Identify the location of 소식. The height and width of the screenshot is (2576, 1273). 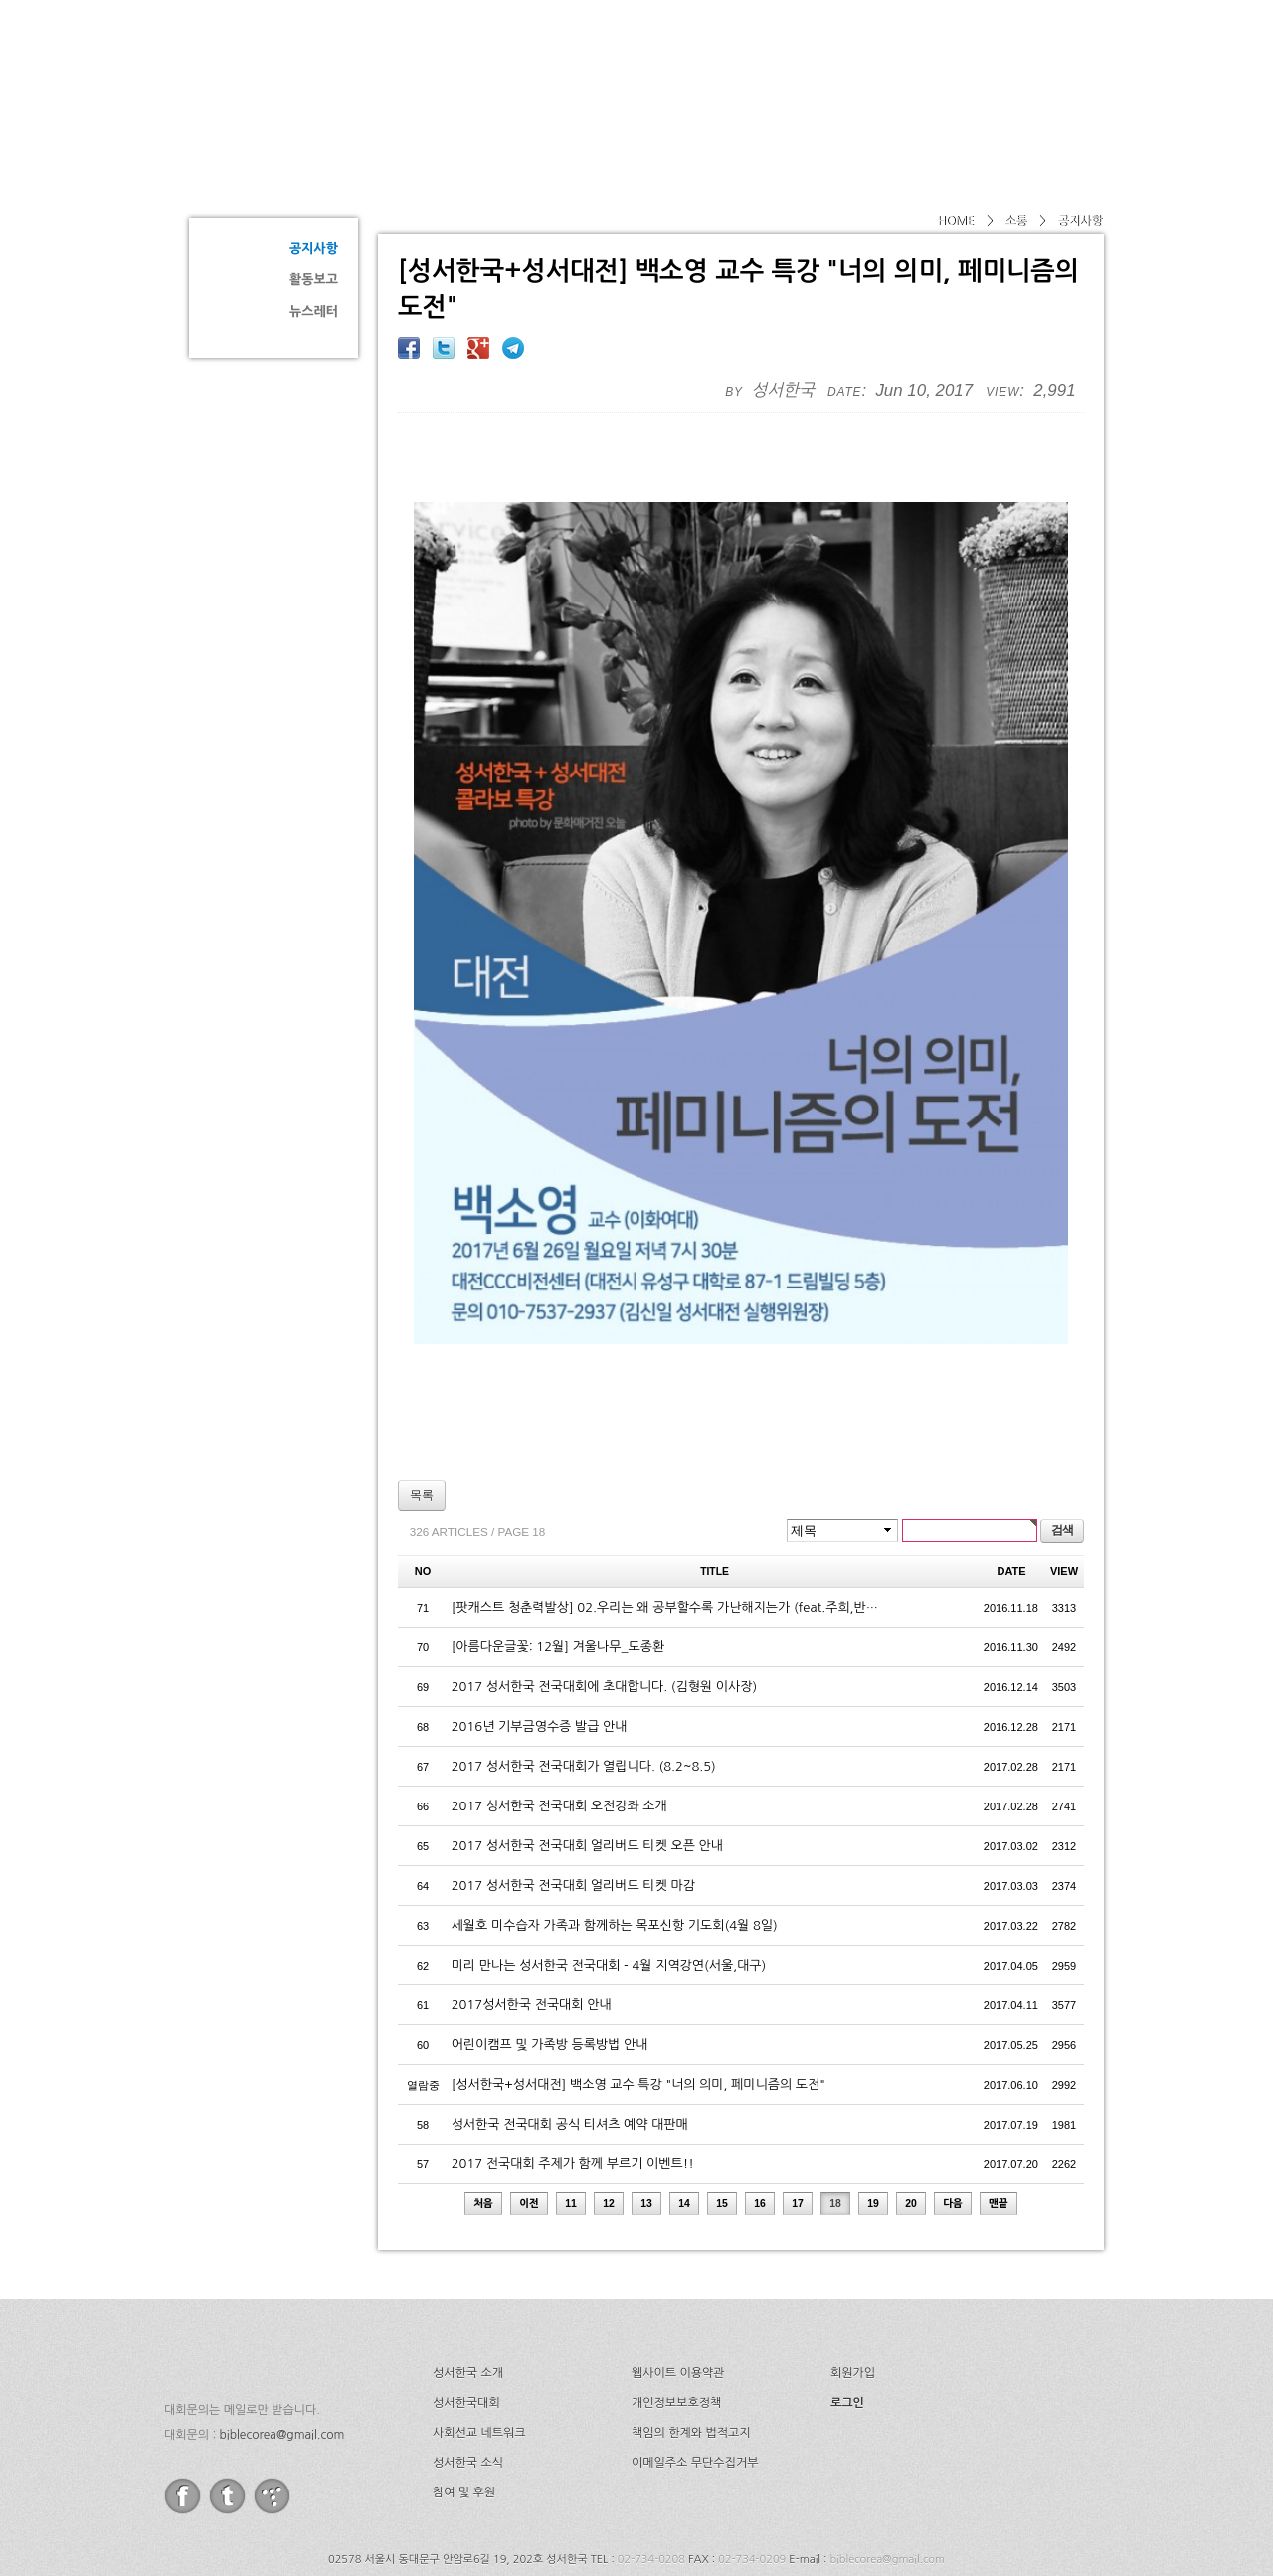
(953, 64).